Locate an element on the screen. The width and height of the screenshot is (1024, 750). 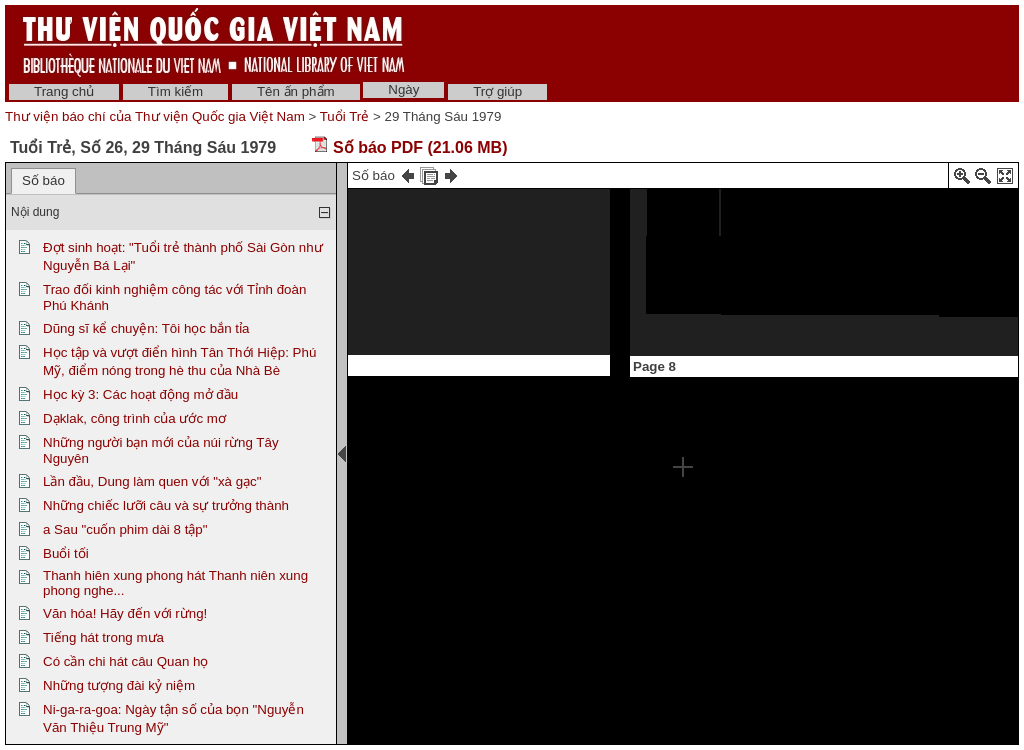
Học kỳ 3: Các hoạt động mở đầu is located at coordinates (140, 394).